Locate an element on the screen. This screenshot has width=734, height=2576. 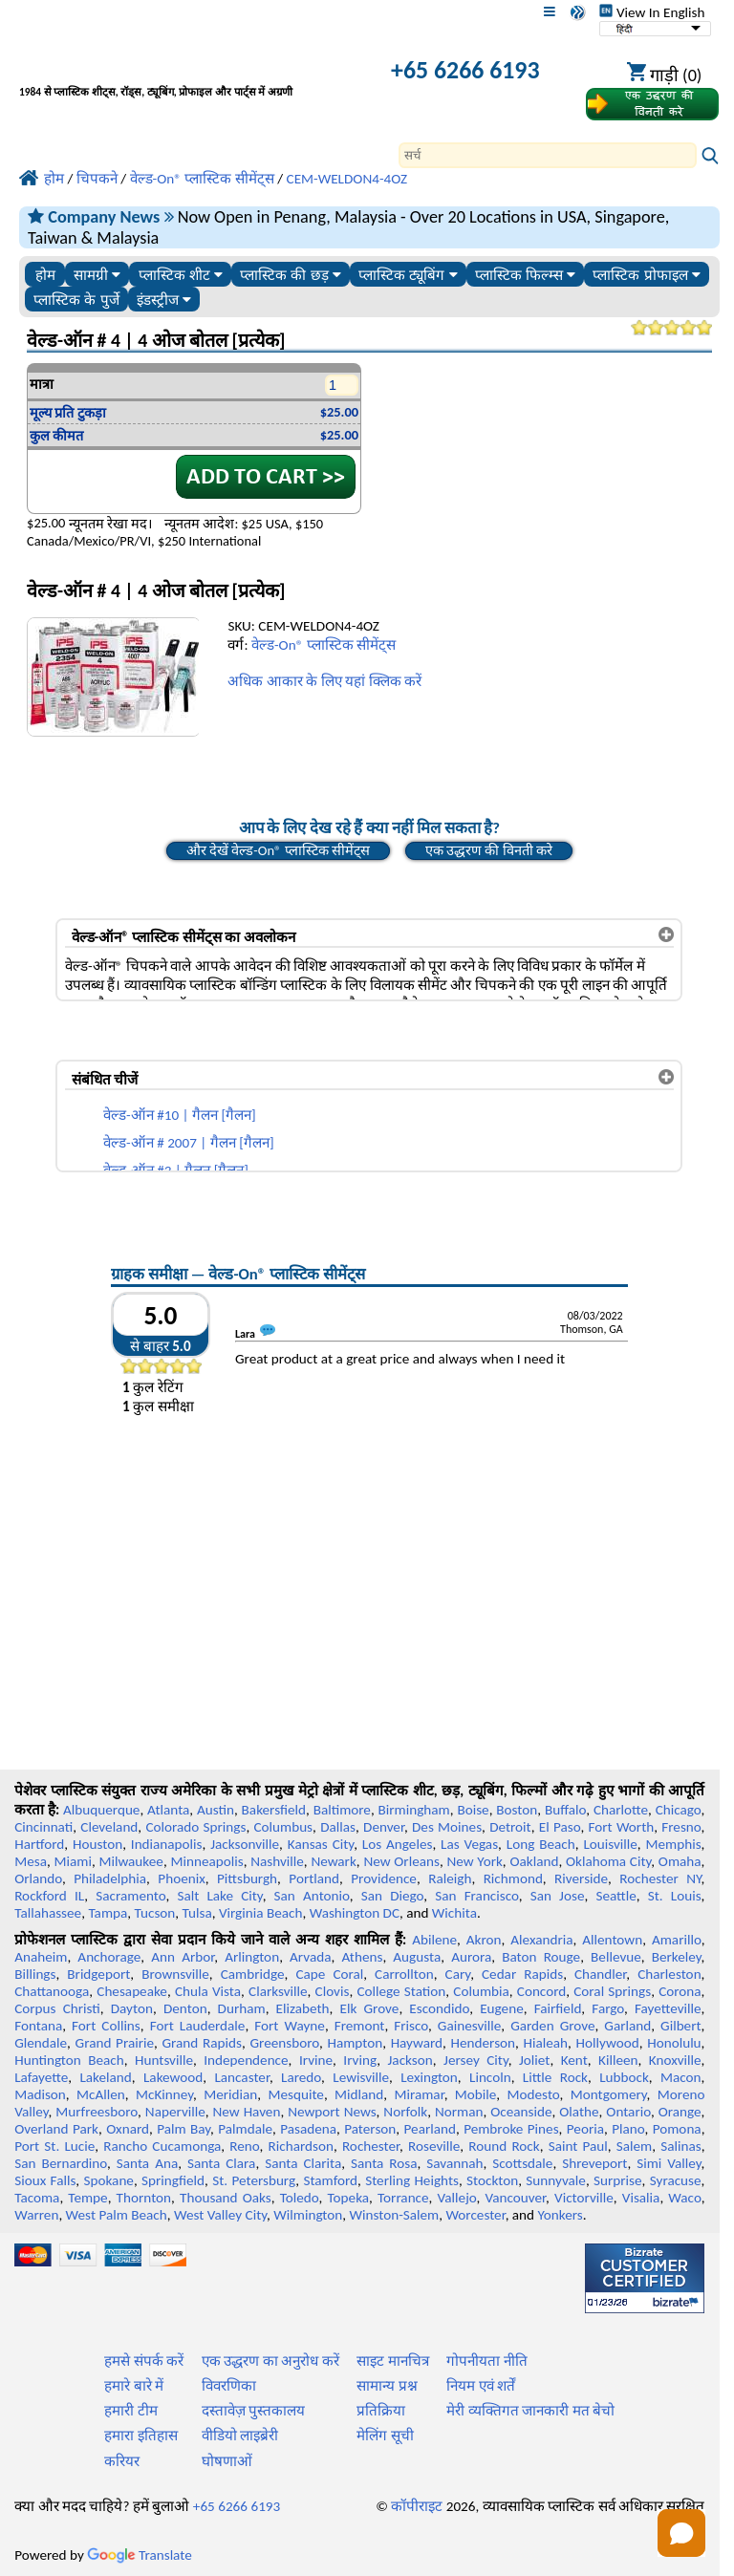
Salem is located at coordinates (634, 2146).